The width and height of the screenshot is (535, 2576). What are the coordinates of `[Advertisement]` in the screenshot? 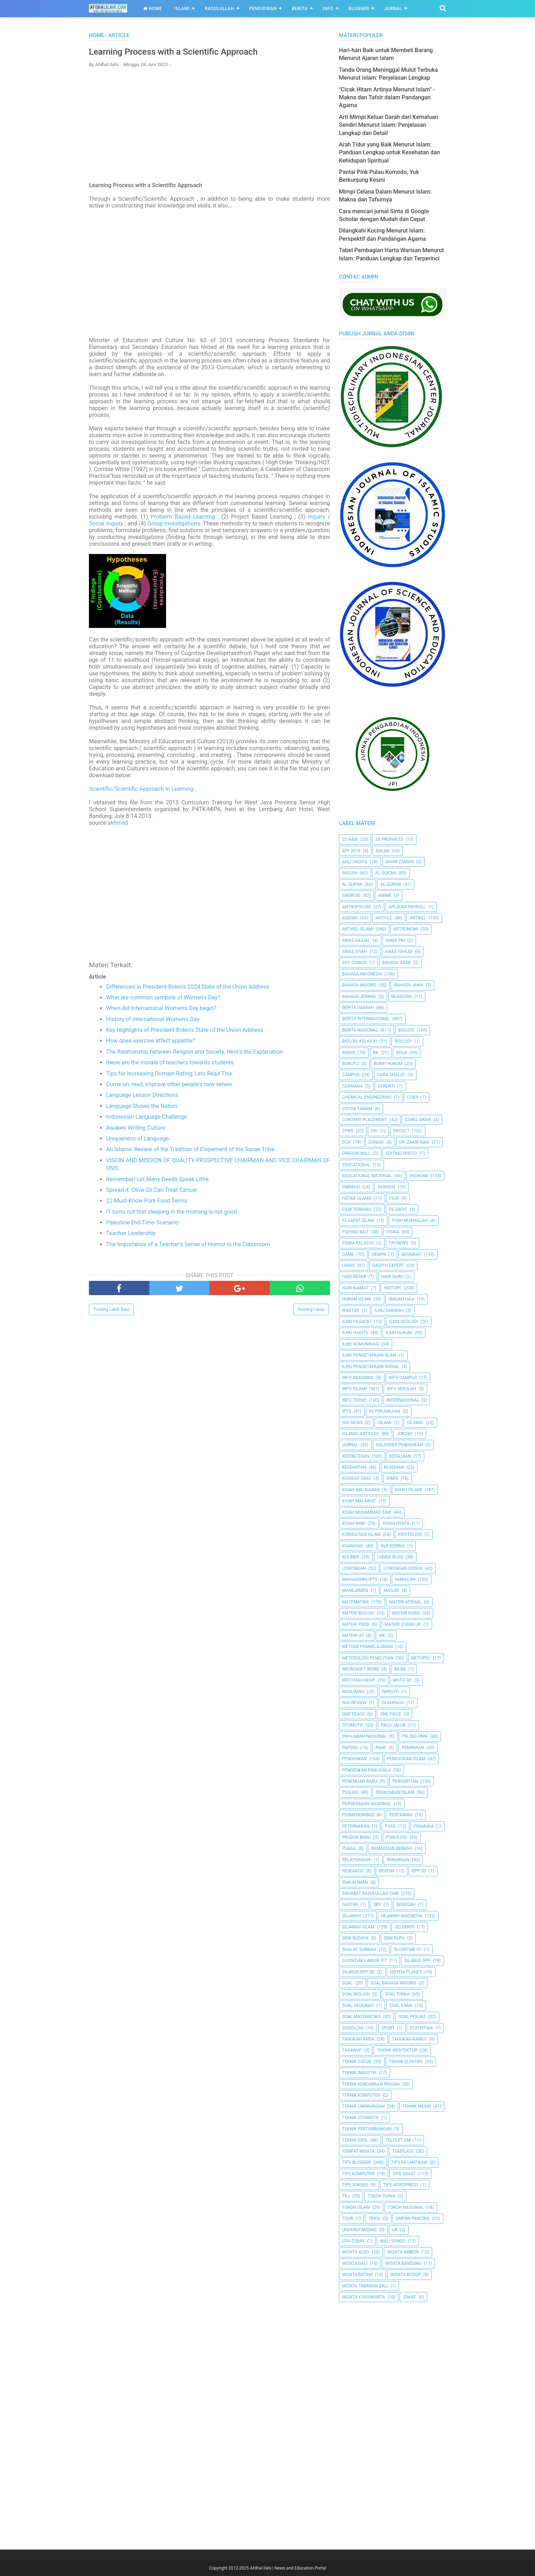 It's located at (209, 128).